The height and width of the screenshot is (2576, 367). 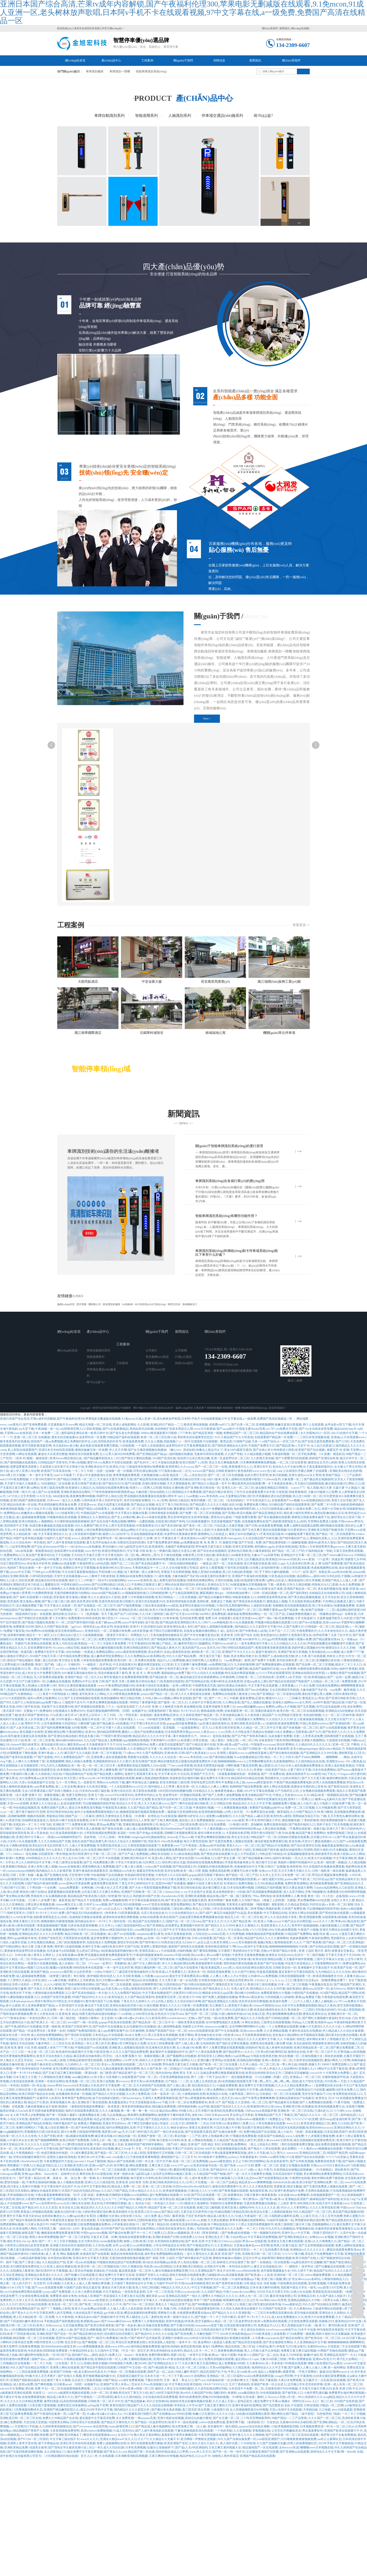 I want to click on 豪放女大兵高清完整版, so click(x=53, y=1454).